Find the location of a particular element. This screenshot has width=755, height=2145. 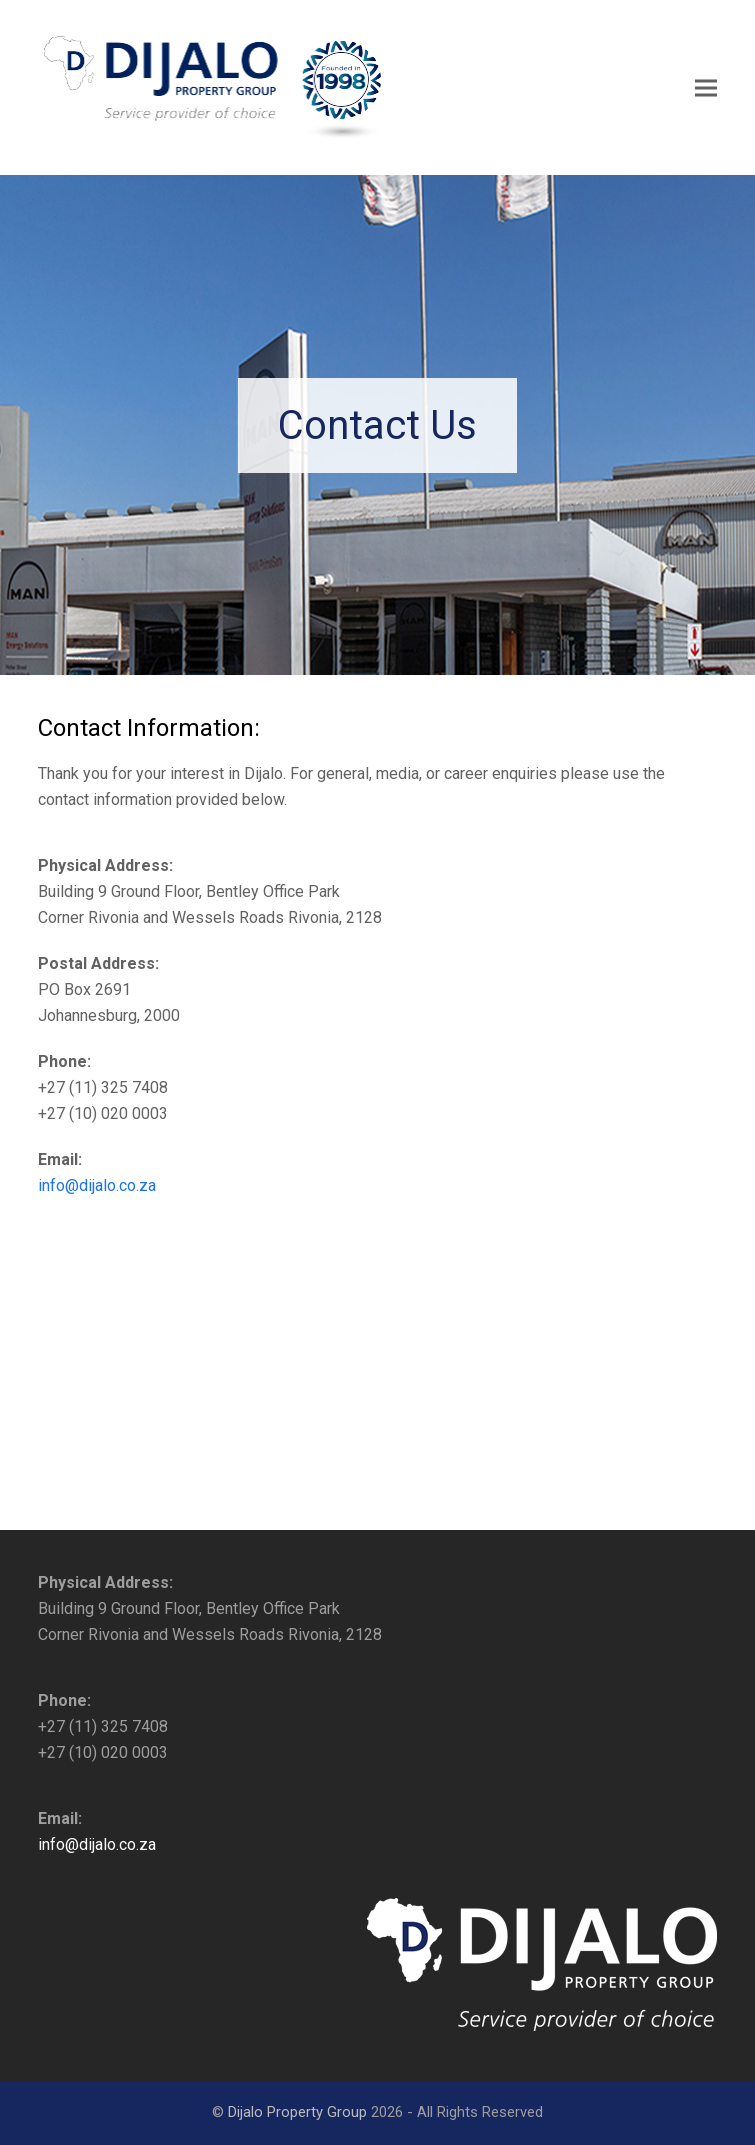

Dijalo Property Group is located at coordinates (297, 2112).